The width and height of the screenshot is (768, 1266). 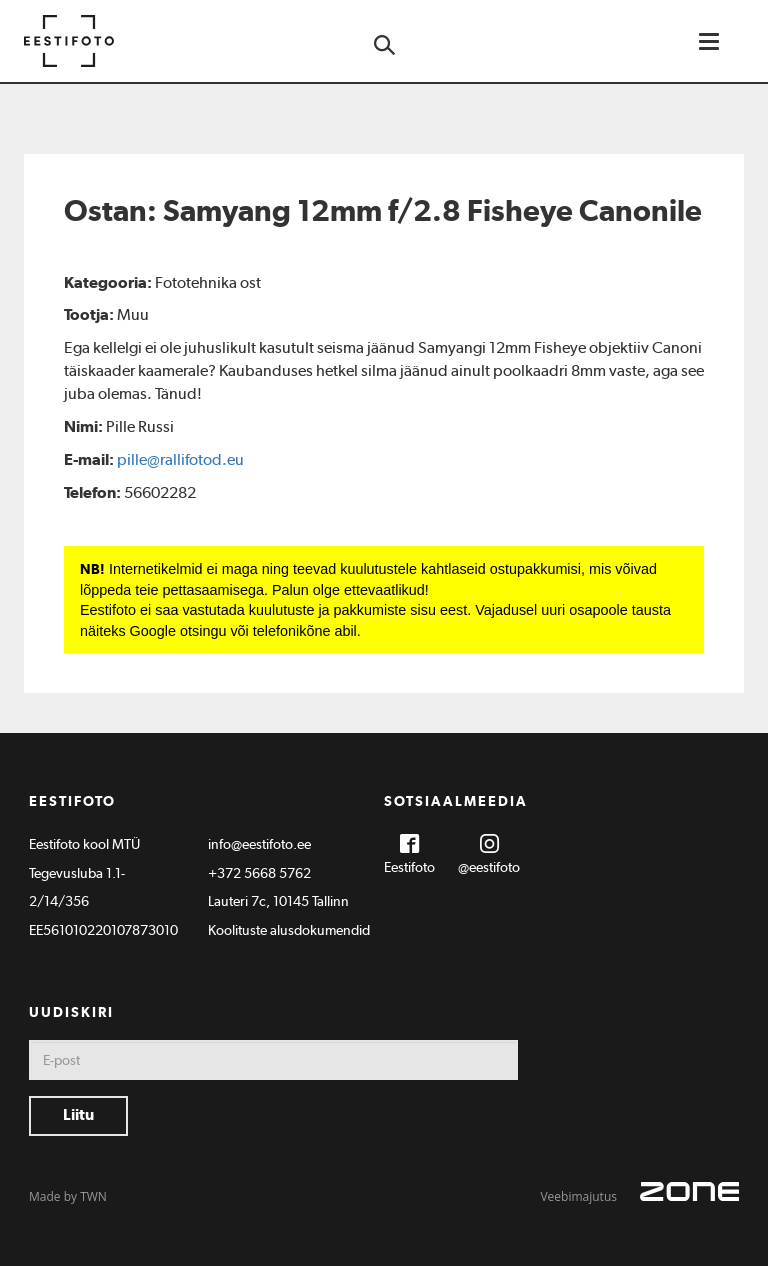 I want to click on info@eestifoto.ee, so click(x=259, y=844).